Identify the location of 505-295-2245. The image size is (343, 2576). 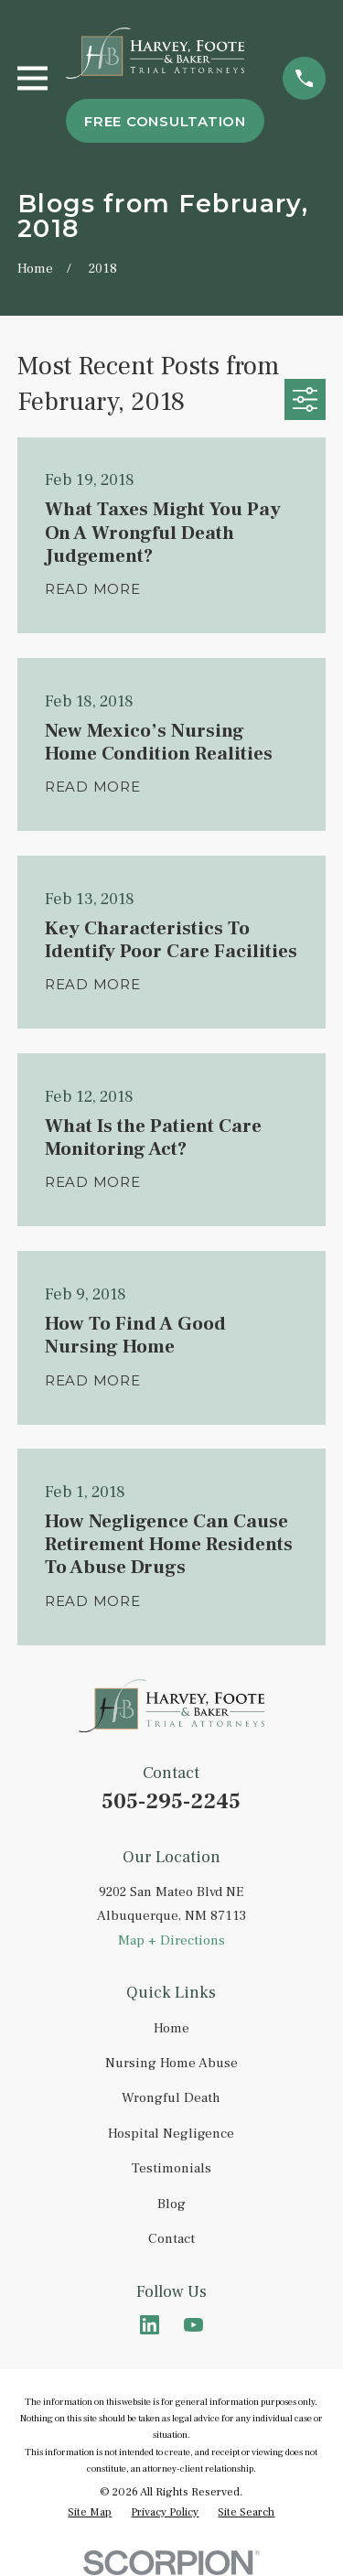
(171, 1801).